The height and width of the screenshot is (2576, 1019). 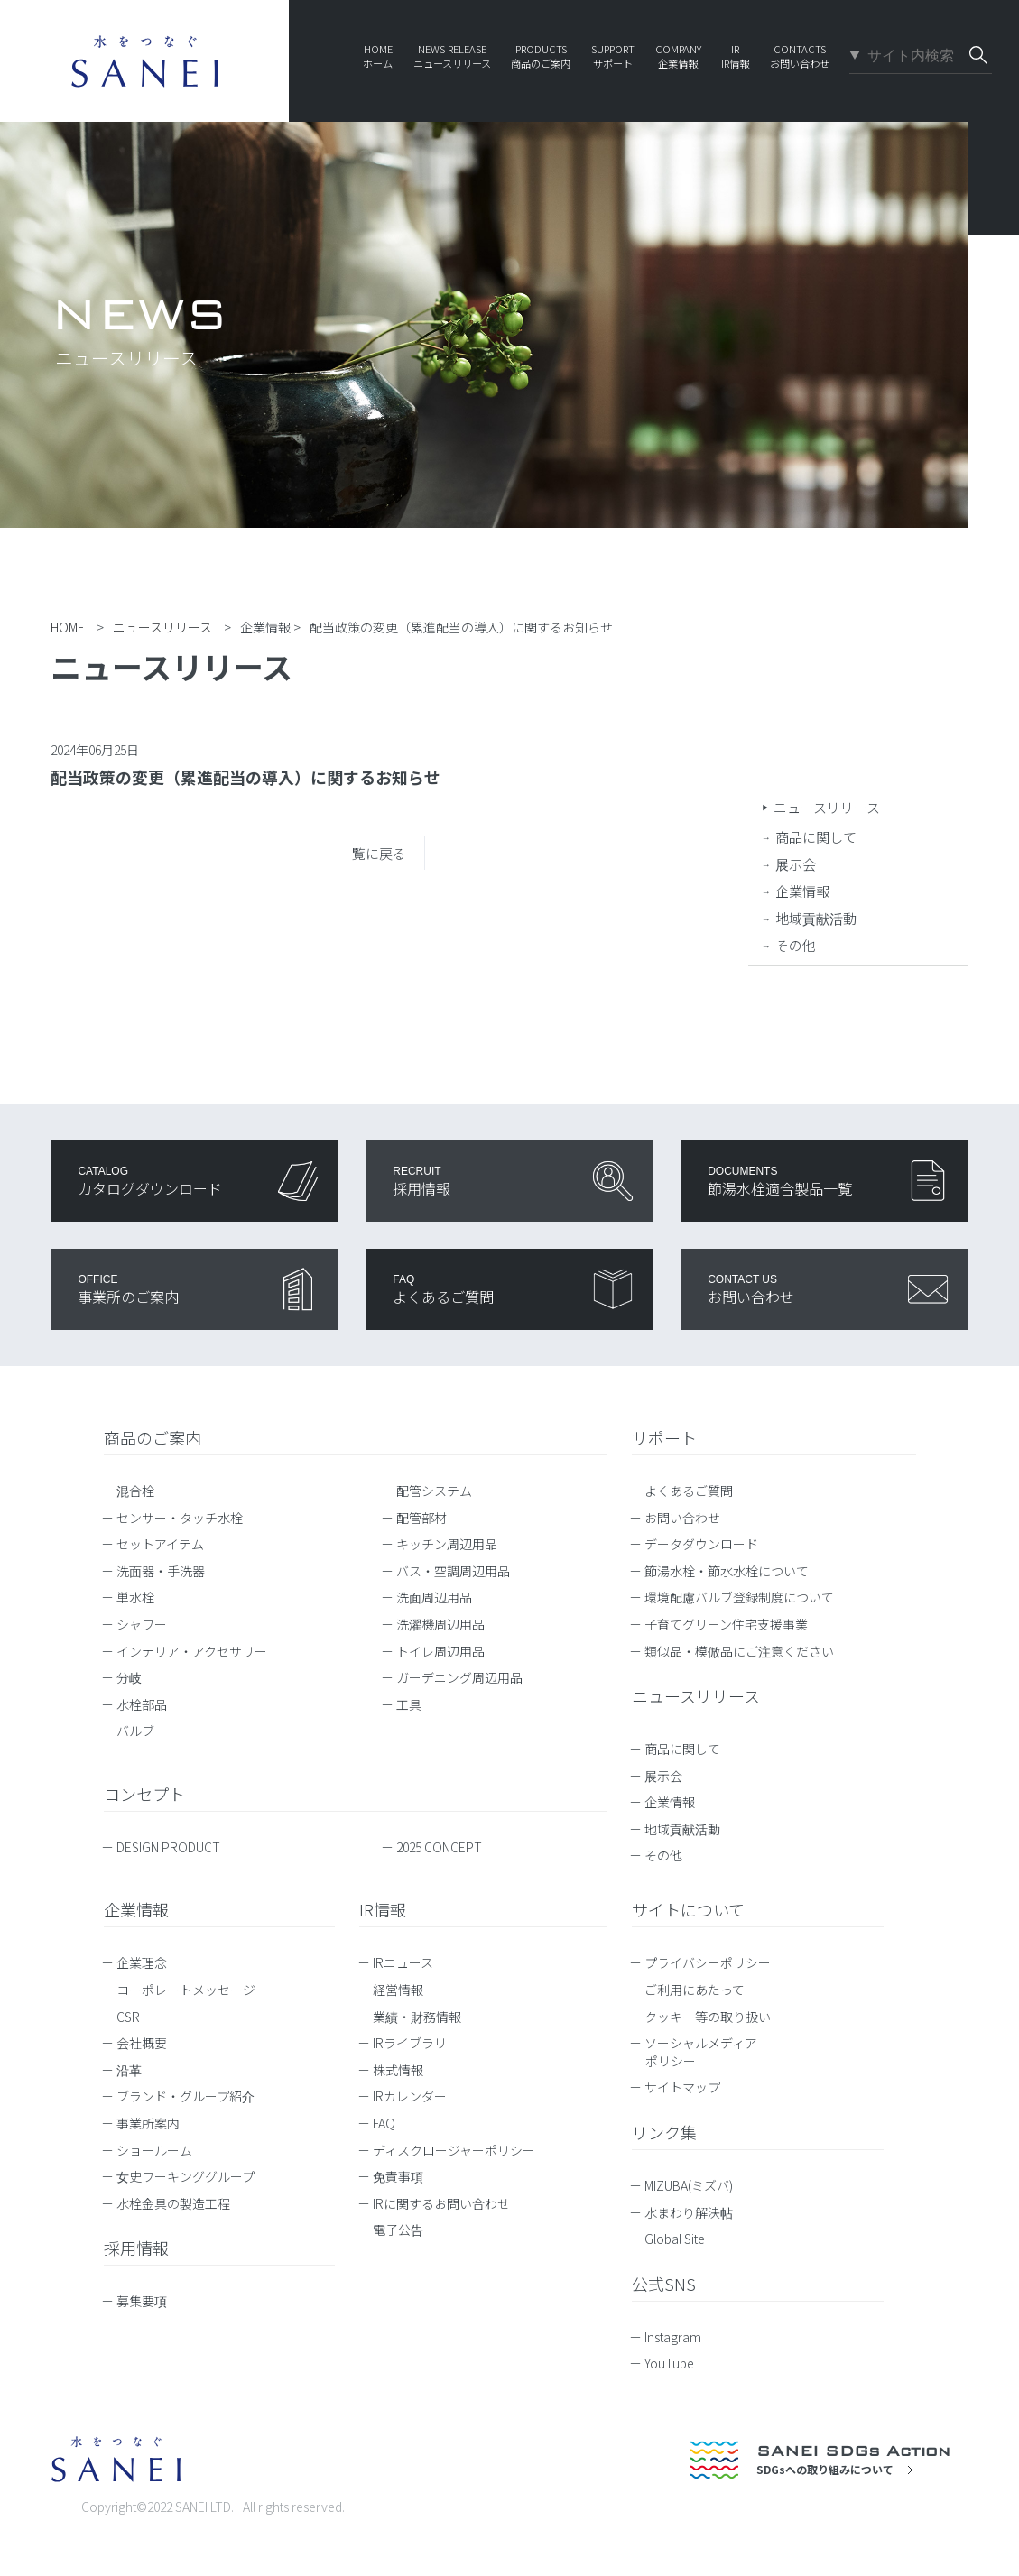 What do you see at coordinates (701, 1544) in the screenshot?
I see `データダウンロード` at bounding box center [701, 1544].